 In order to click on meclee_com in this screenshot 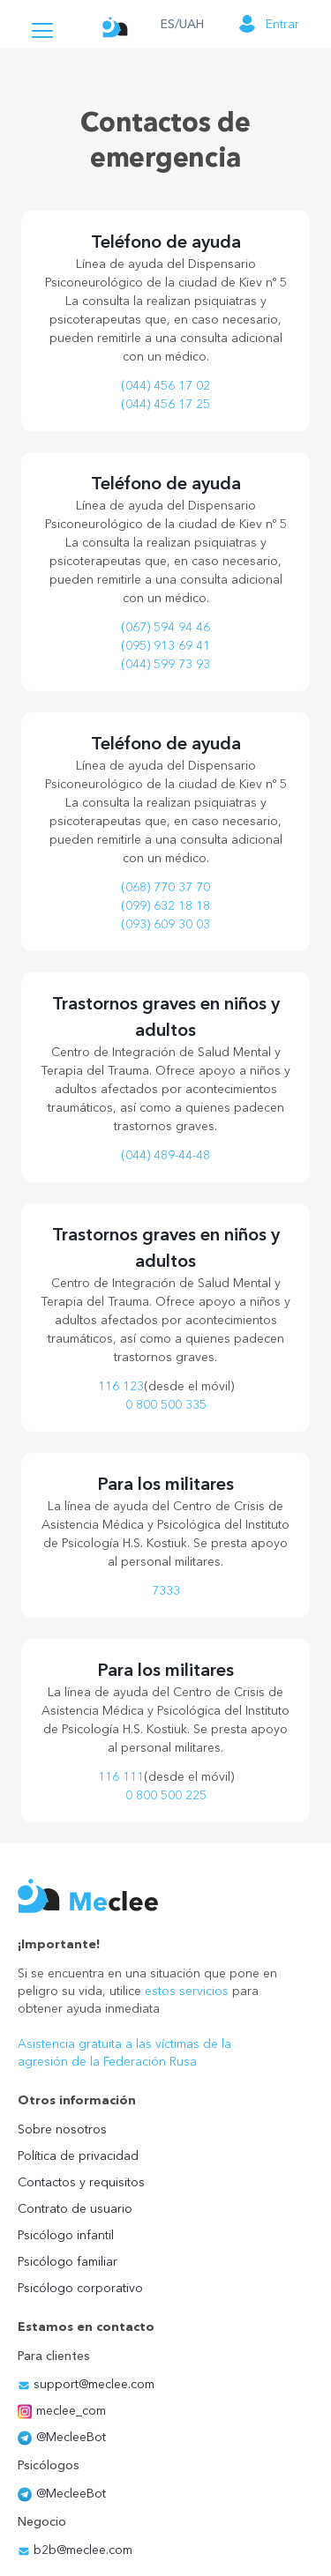, I will do `click(62, 2410)`.